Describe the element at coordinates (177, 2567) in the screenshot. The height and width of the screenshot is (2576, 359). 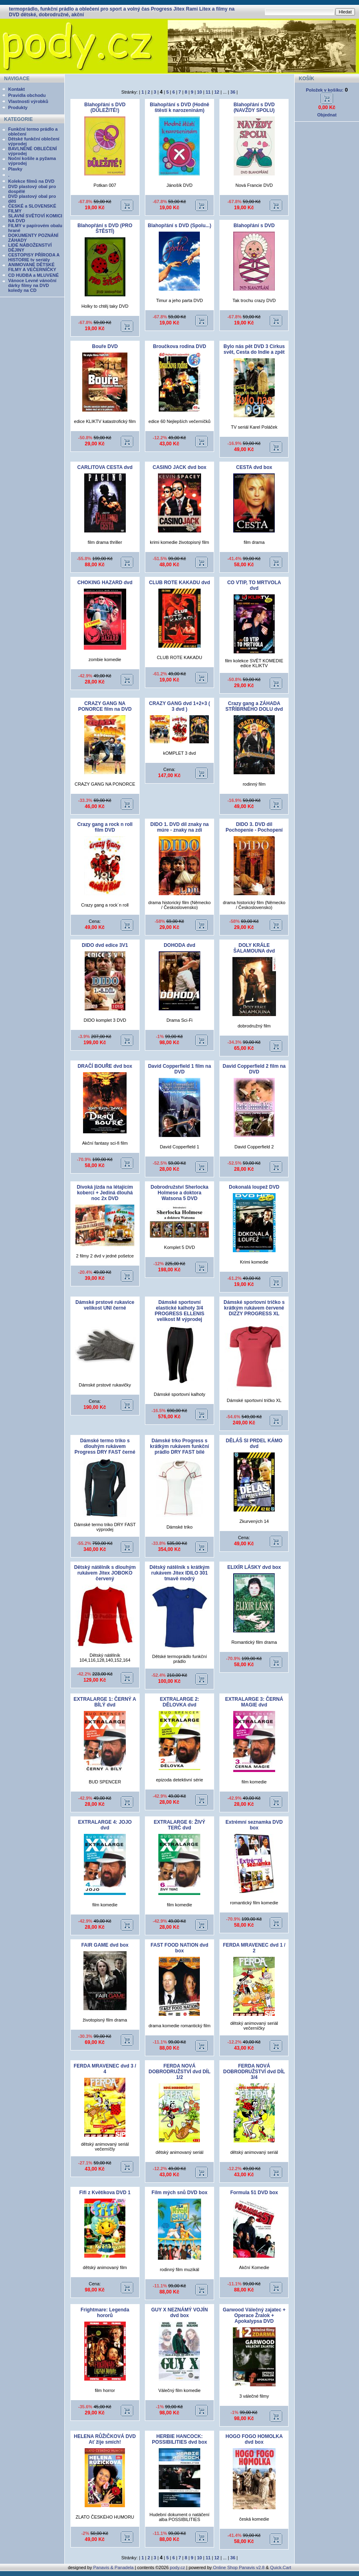
I see `pody.cz` at that location.